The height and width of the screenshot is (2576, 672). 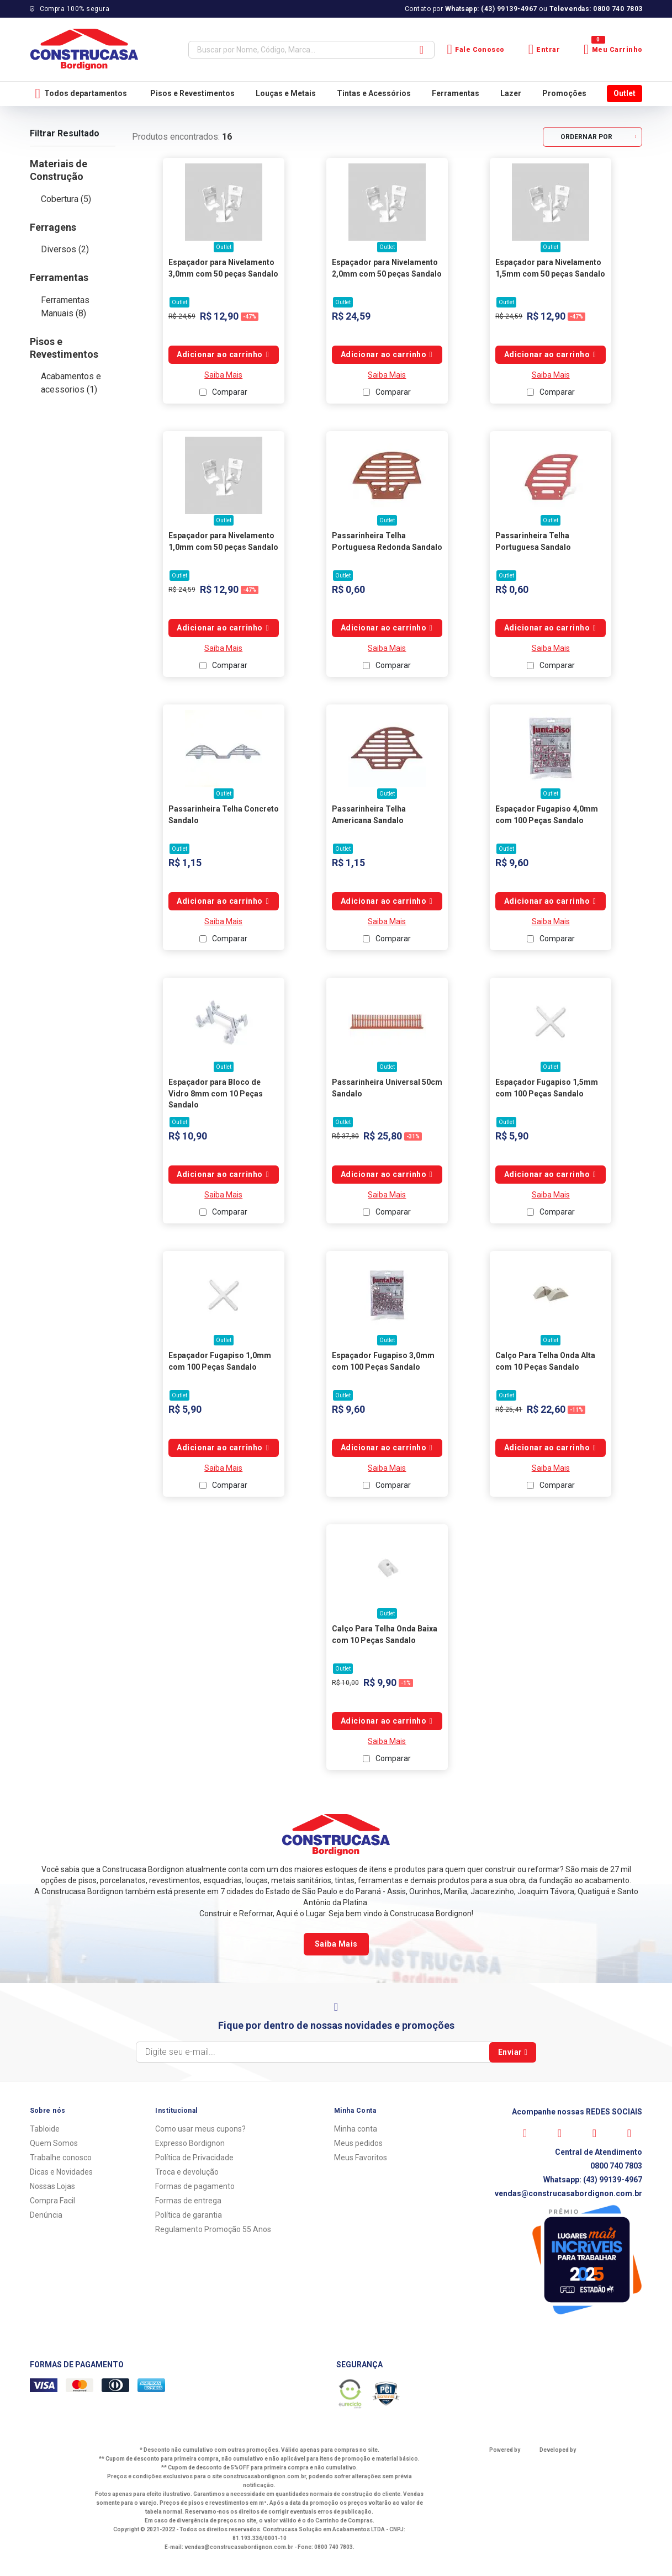 I want to click on Política de Privacidade, so click(x=194, y=2157).